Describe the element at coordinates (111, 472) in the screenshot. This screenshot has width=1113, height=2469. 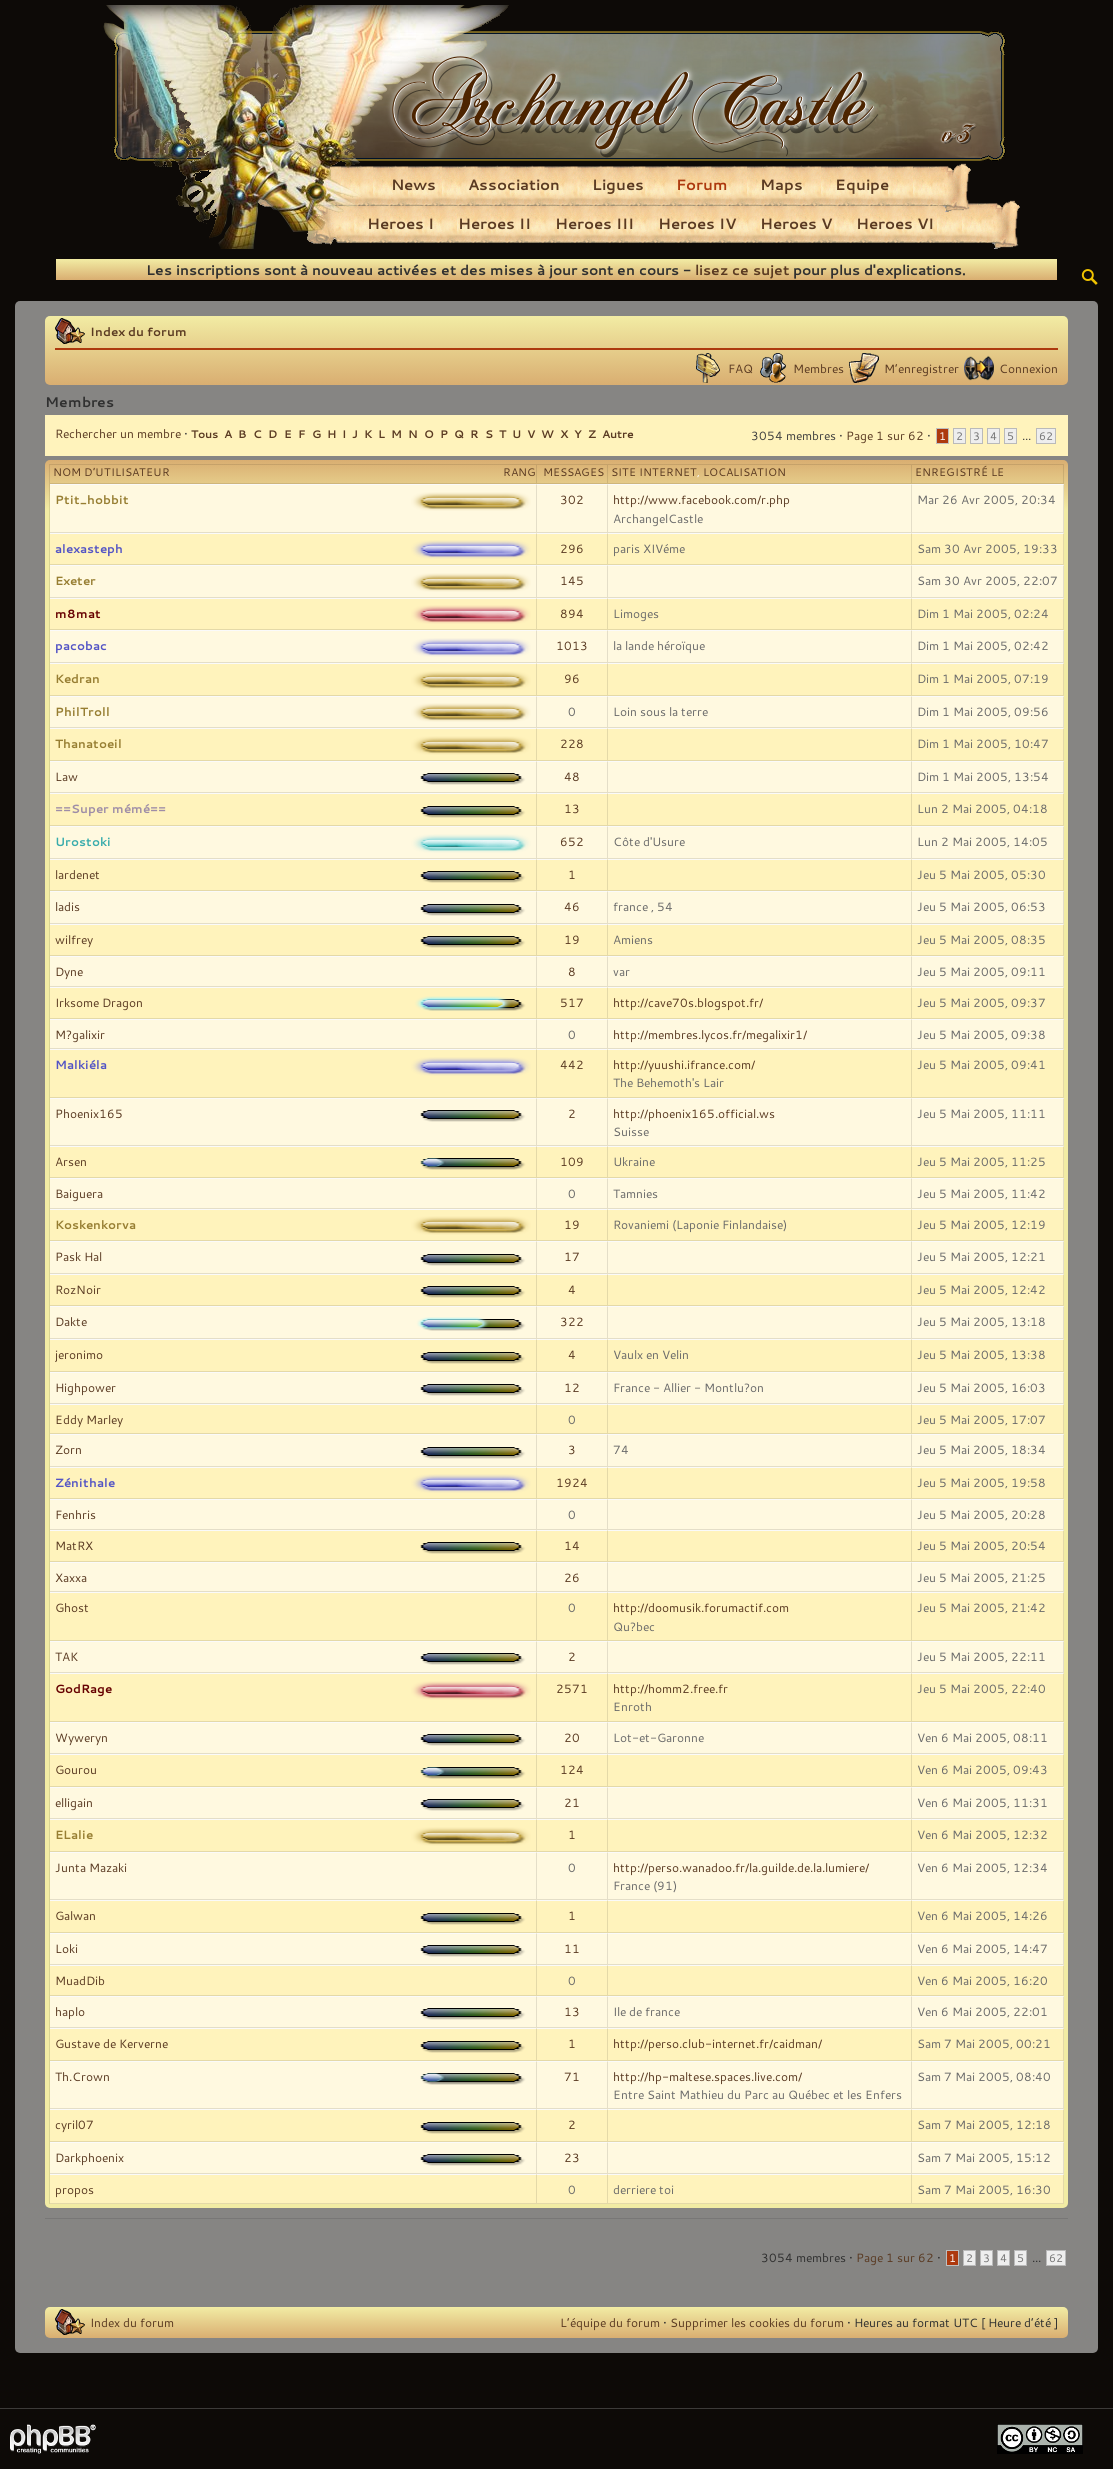
I see `Nom d’utilisateur` at that location.